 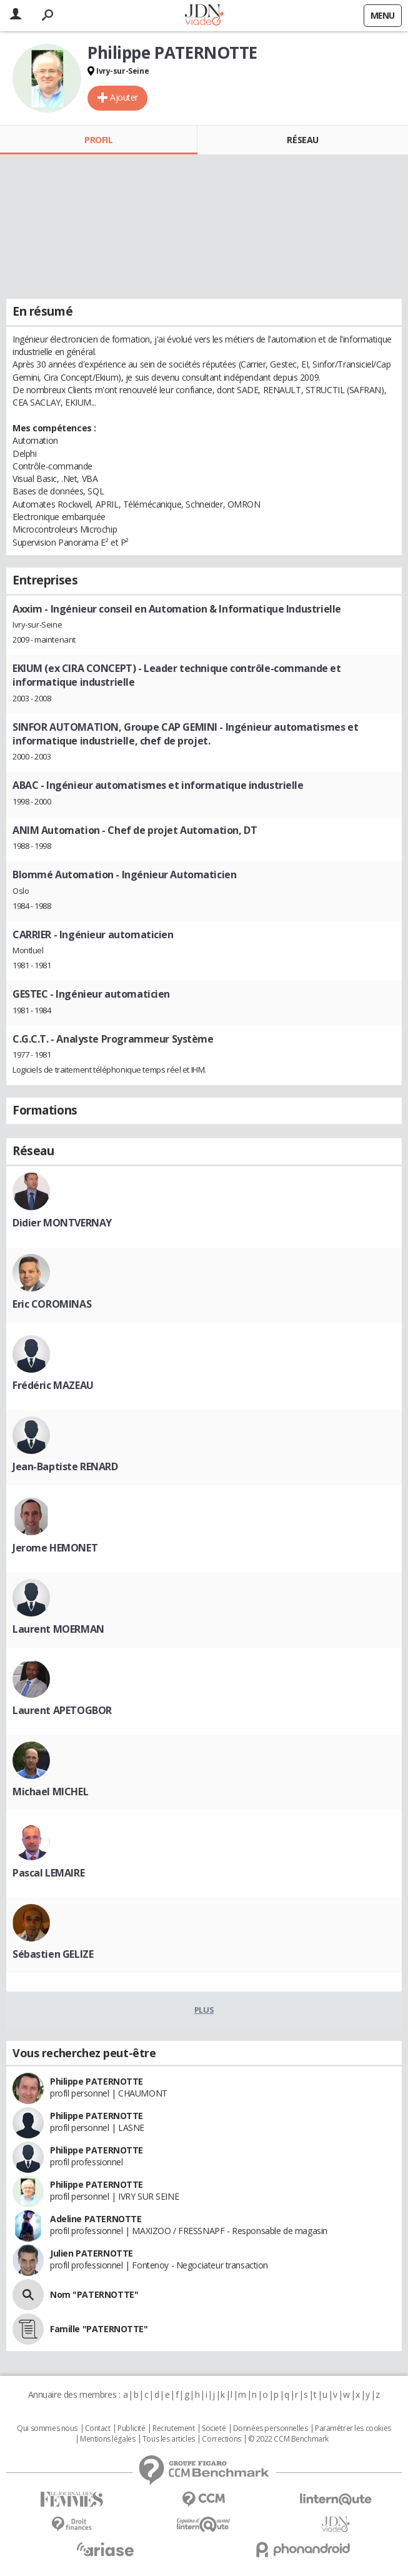 I want to click on Laurent APETOGBOR, so click(x=62, y=1710).